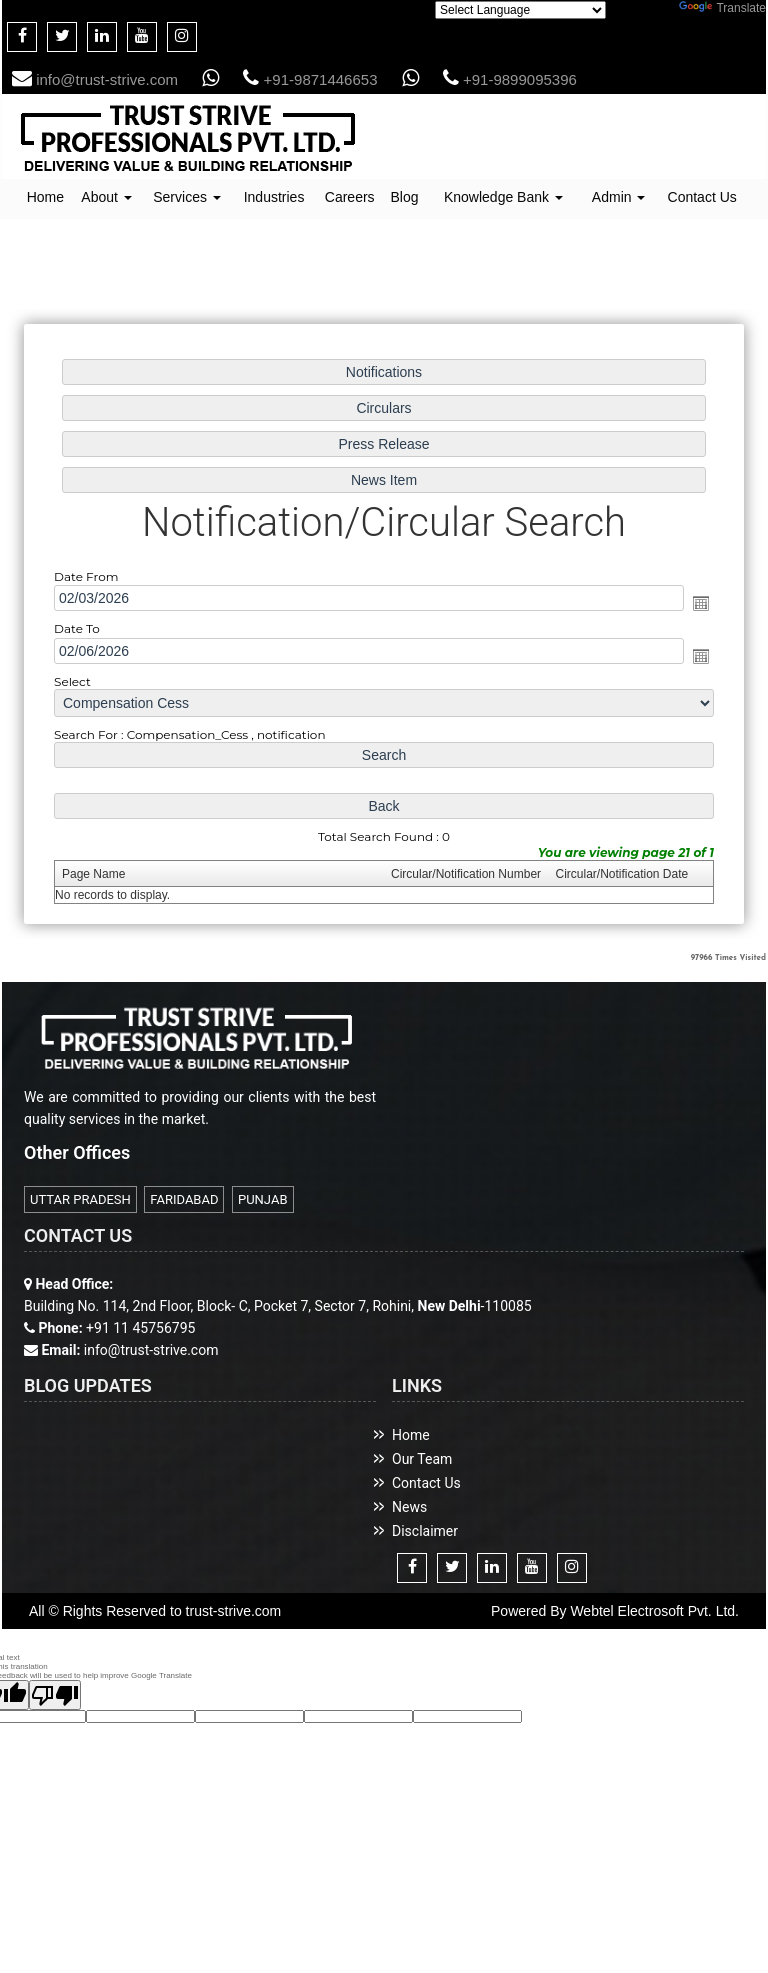 The image size is (768, 1973). Describe the element at coordinates (274, 197) in the screenshot. I see `Industries` at that location.